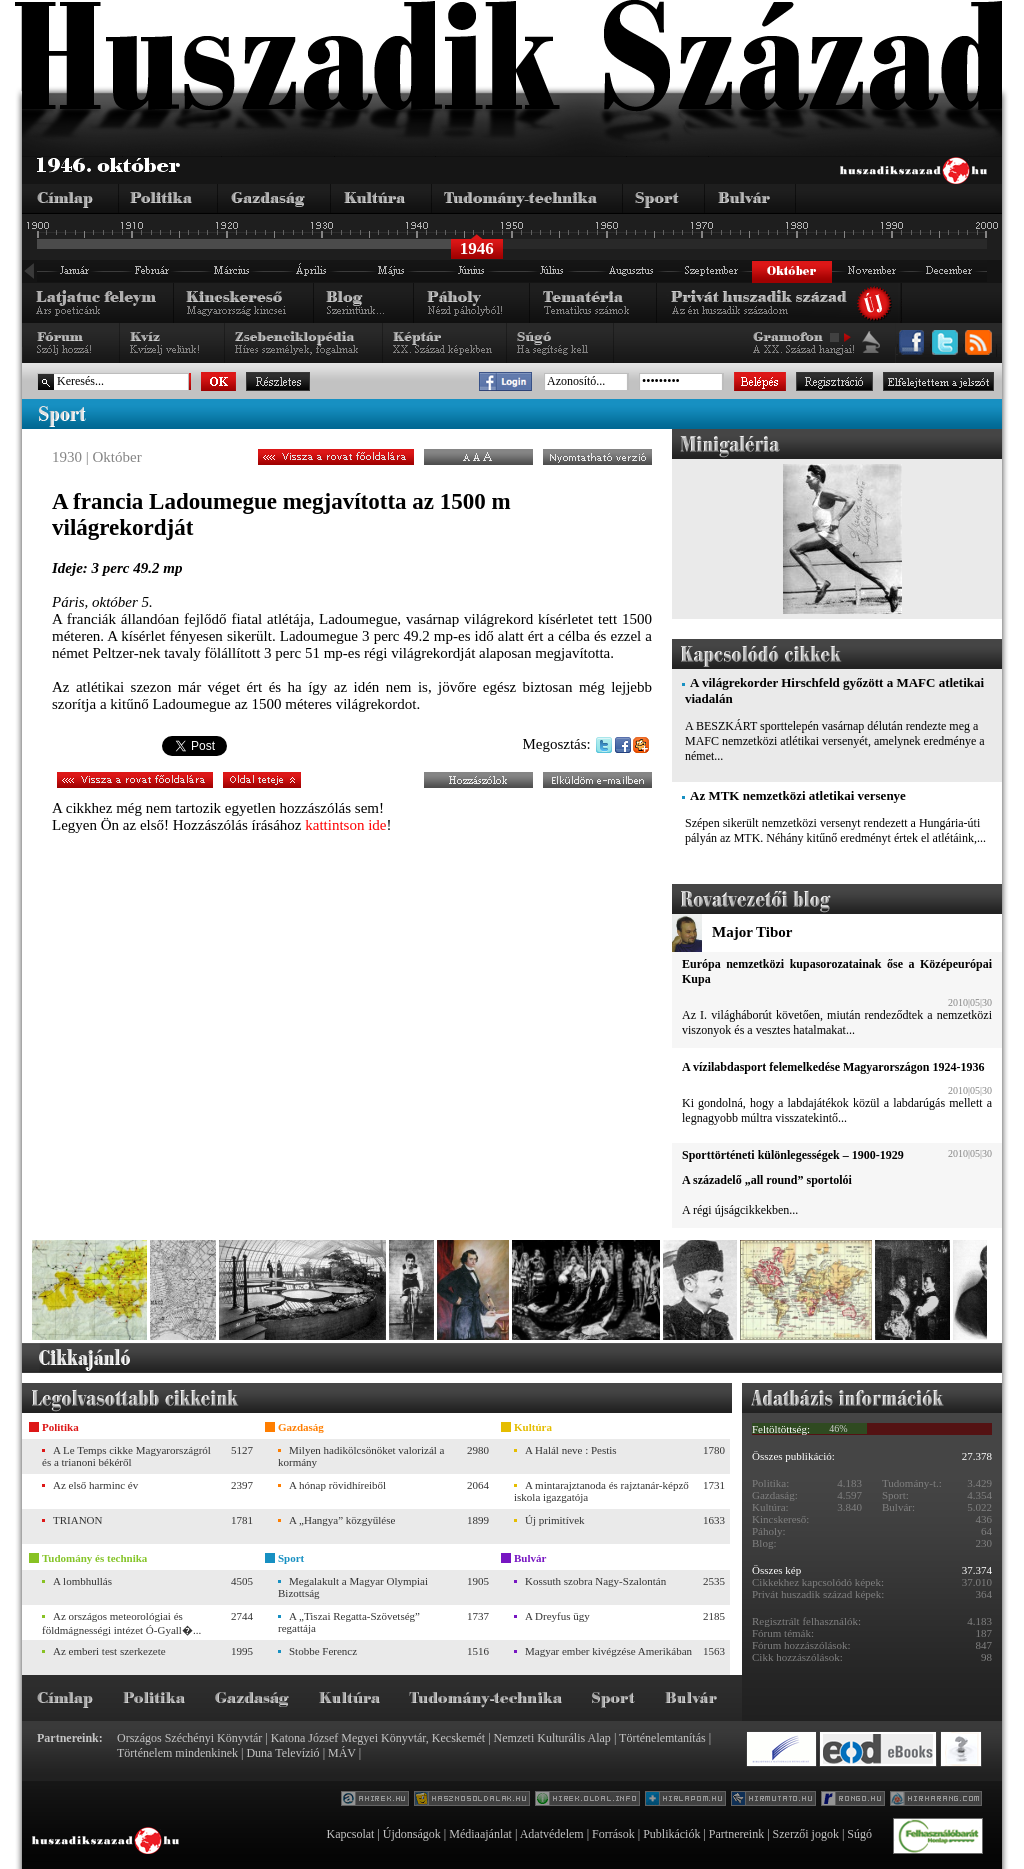 This screenshot has height=1869, width=1024. Describe the element at coordinates (337, 1485) in the screenshot. I see `A hónap rövidhíreiből` at that location.